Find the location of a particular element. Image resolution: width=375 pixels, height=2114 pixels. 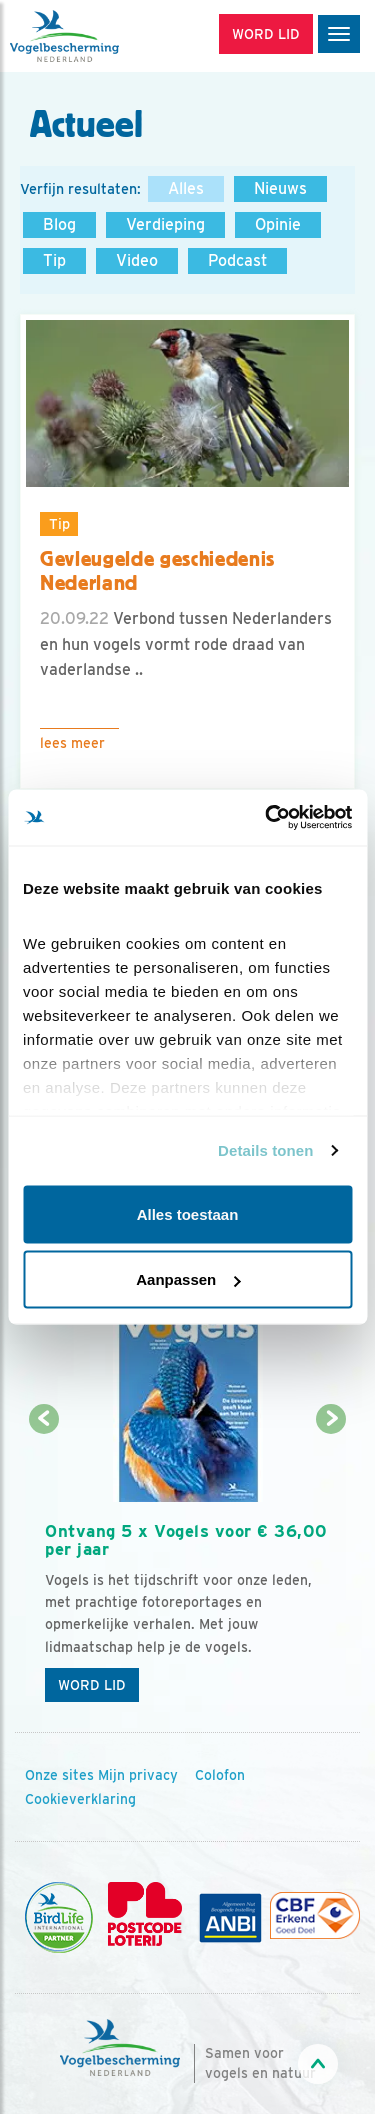

Cookieverklaring is located at coordinates (80, 1799).